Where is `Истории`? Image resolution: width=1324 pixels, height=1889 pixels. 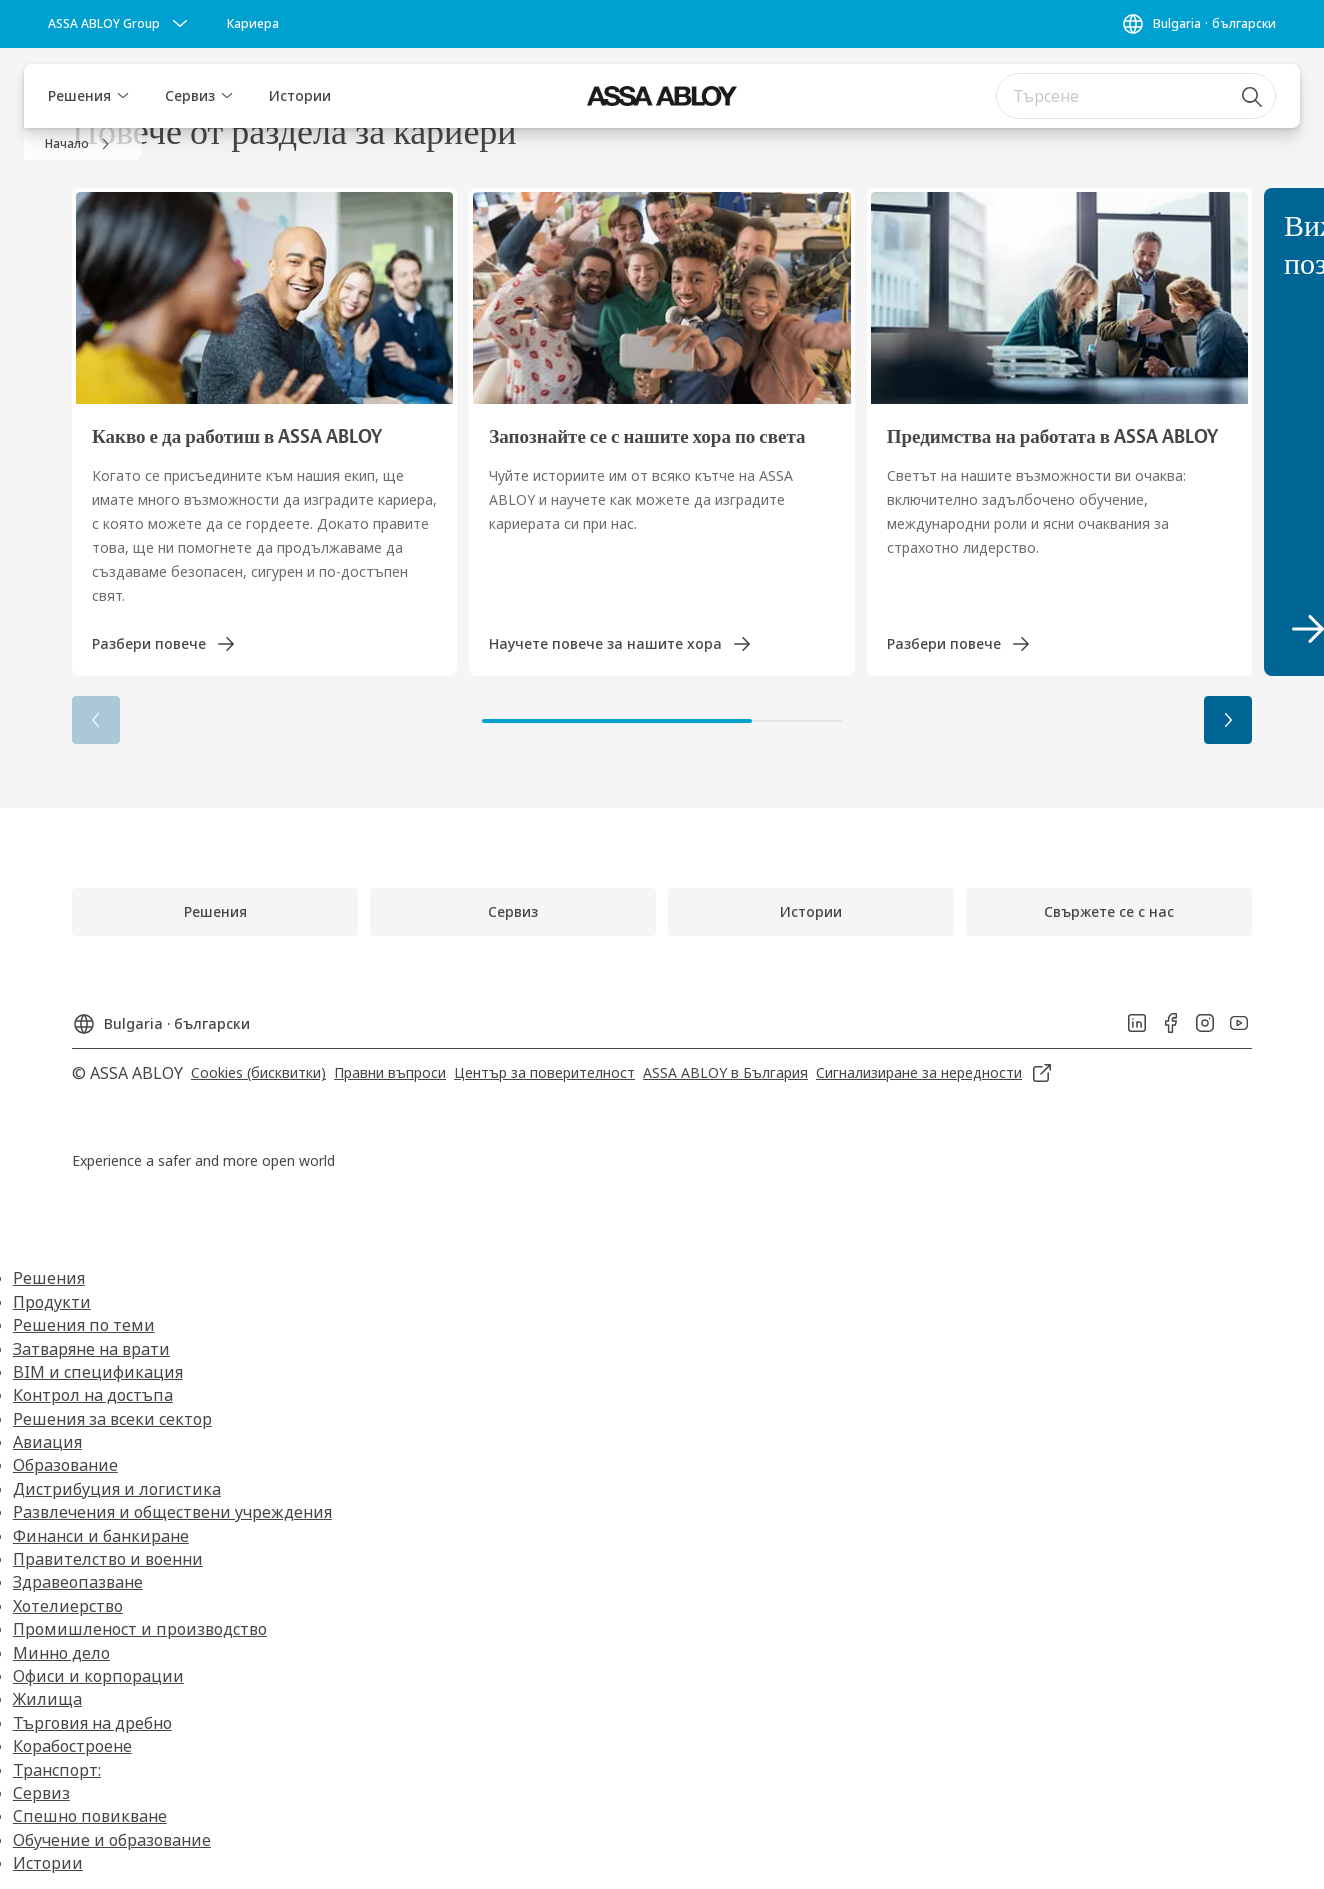
Истории is located at coordinates (300, 95).